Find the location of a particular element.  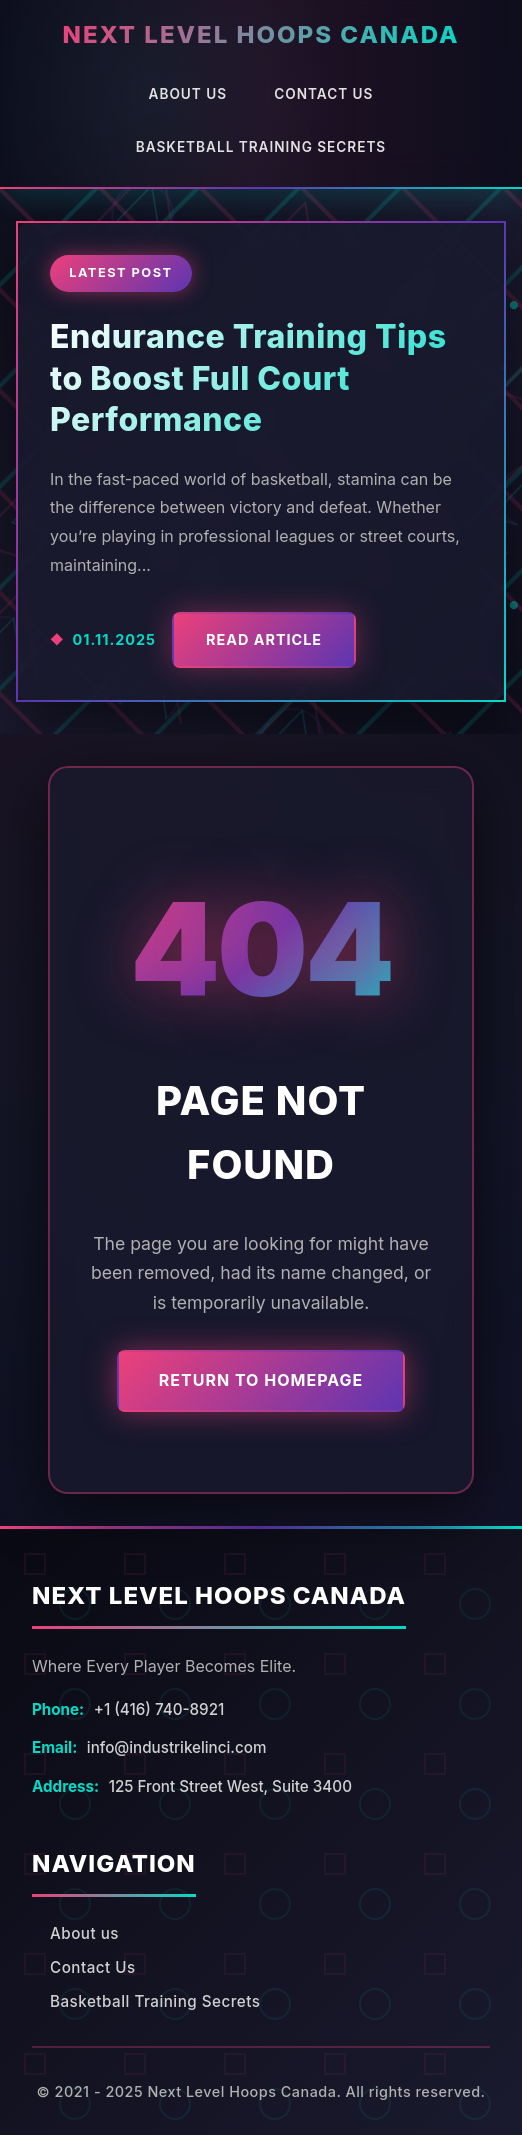

Basketball Training Secrets is located at coordinates (261, 147).